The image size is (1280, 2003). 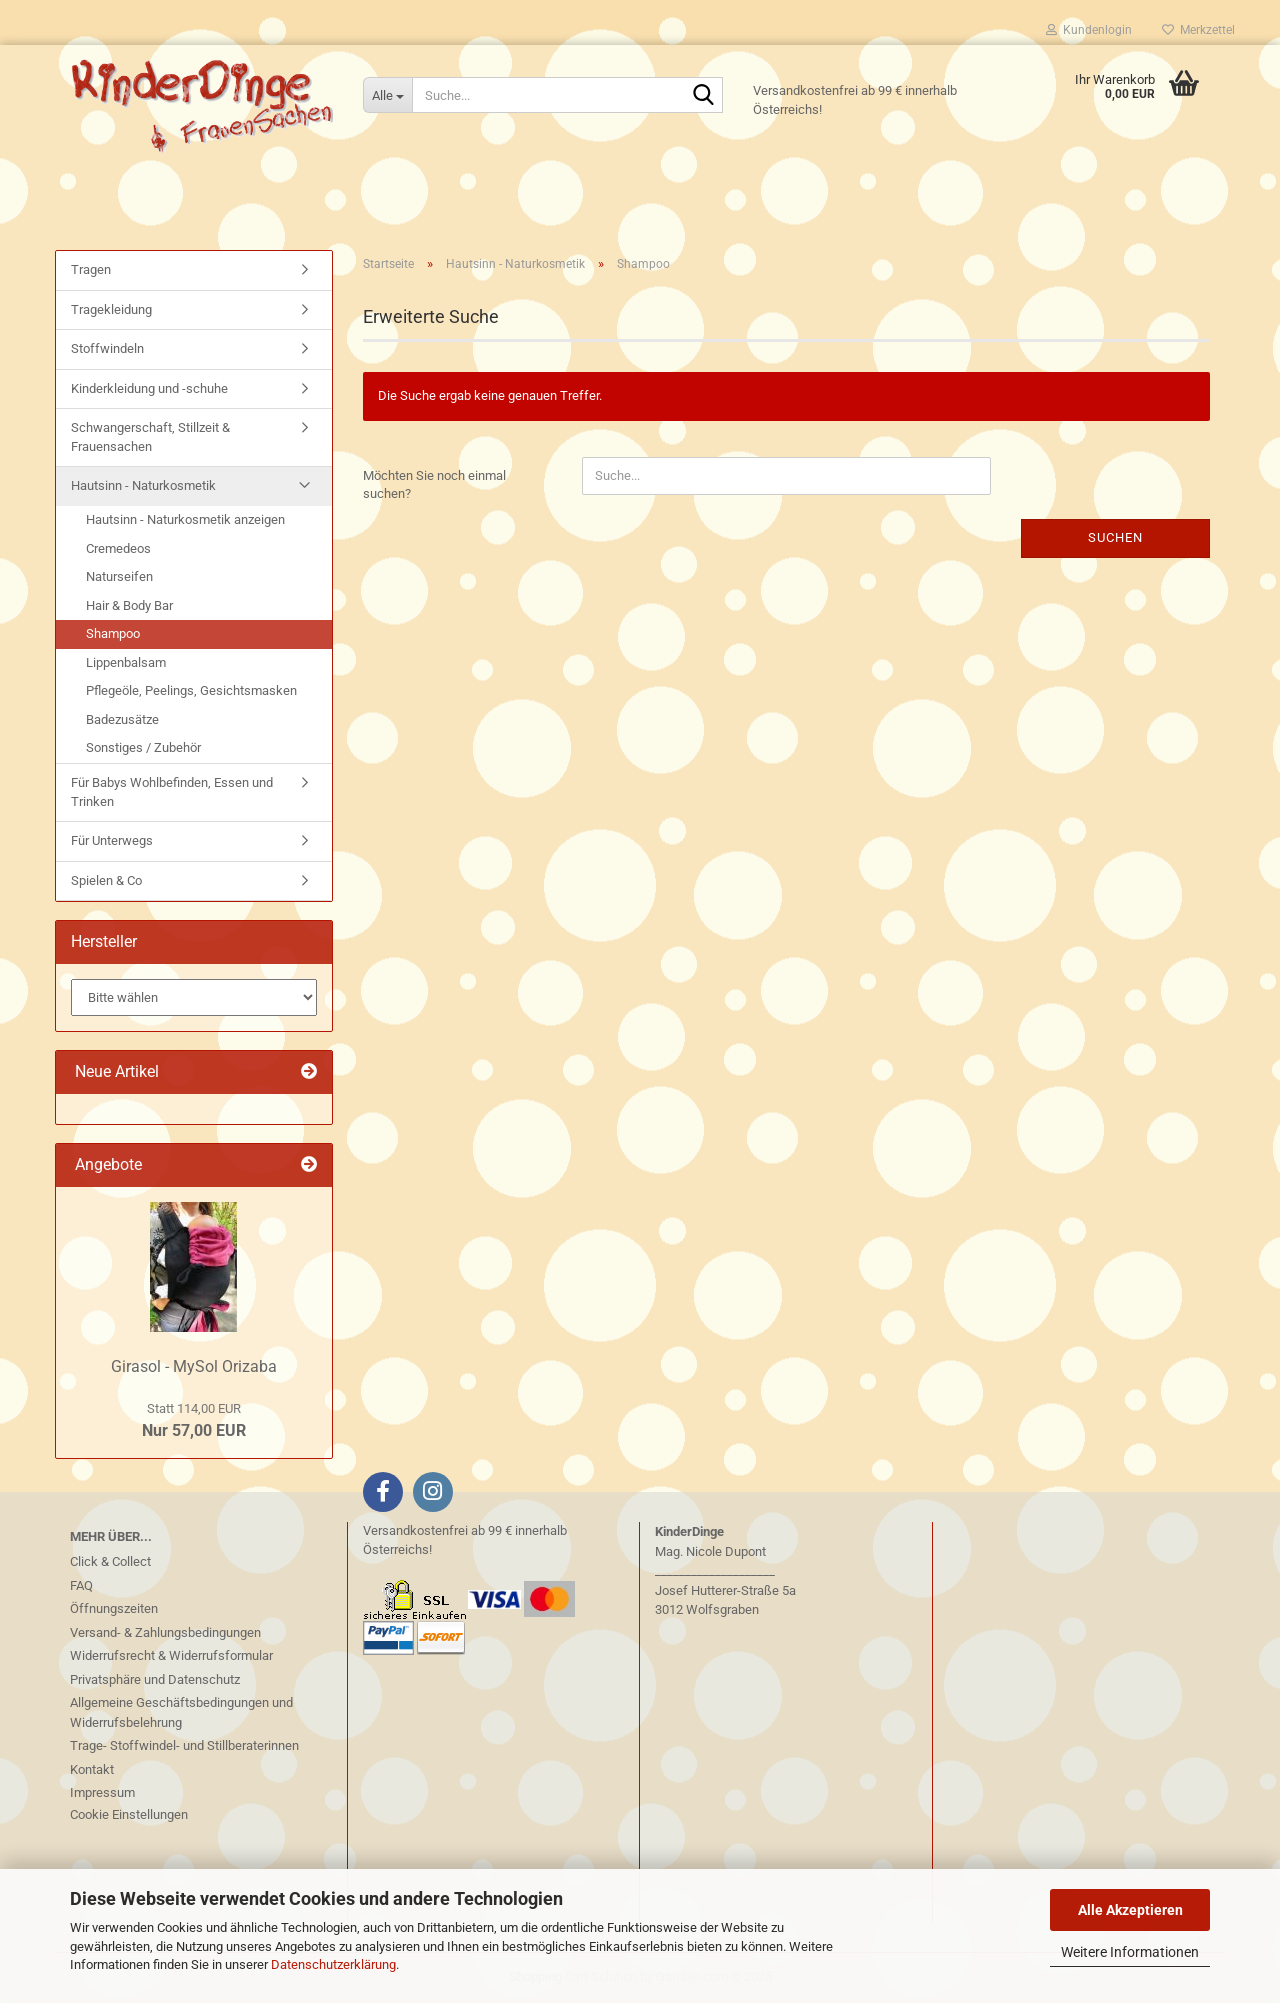 What do you see at coordinates (102, 1792) in the screenshot?
I see `Impressum` at bounding box center [102, 1792].